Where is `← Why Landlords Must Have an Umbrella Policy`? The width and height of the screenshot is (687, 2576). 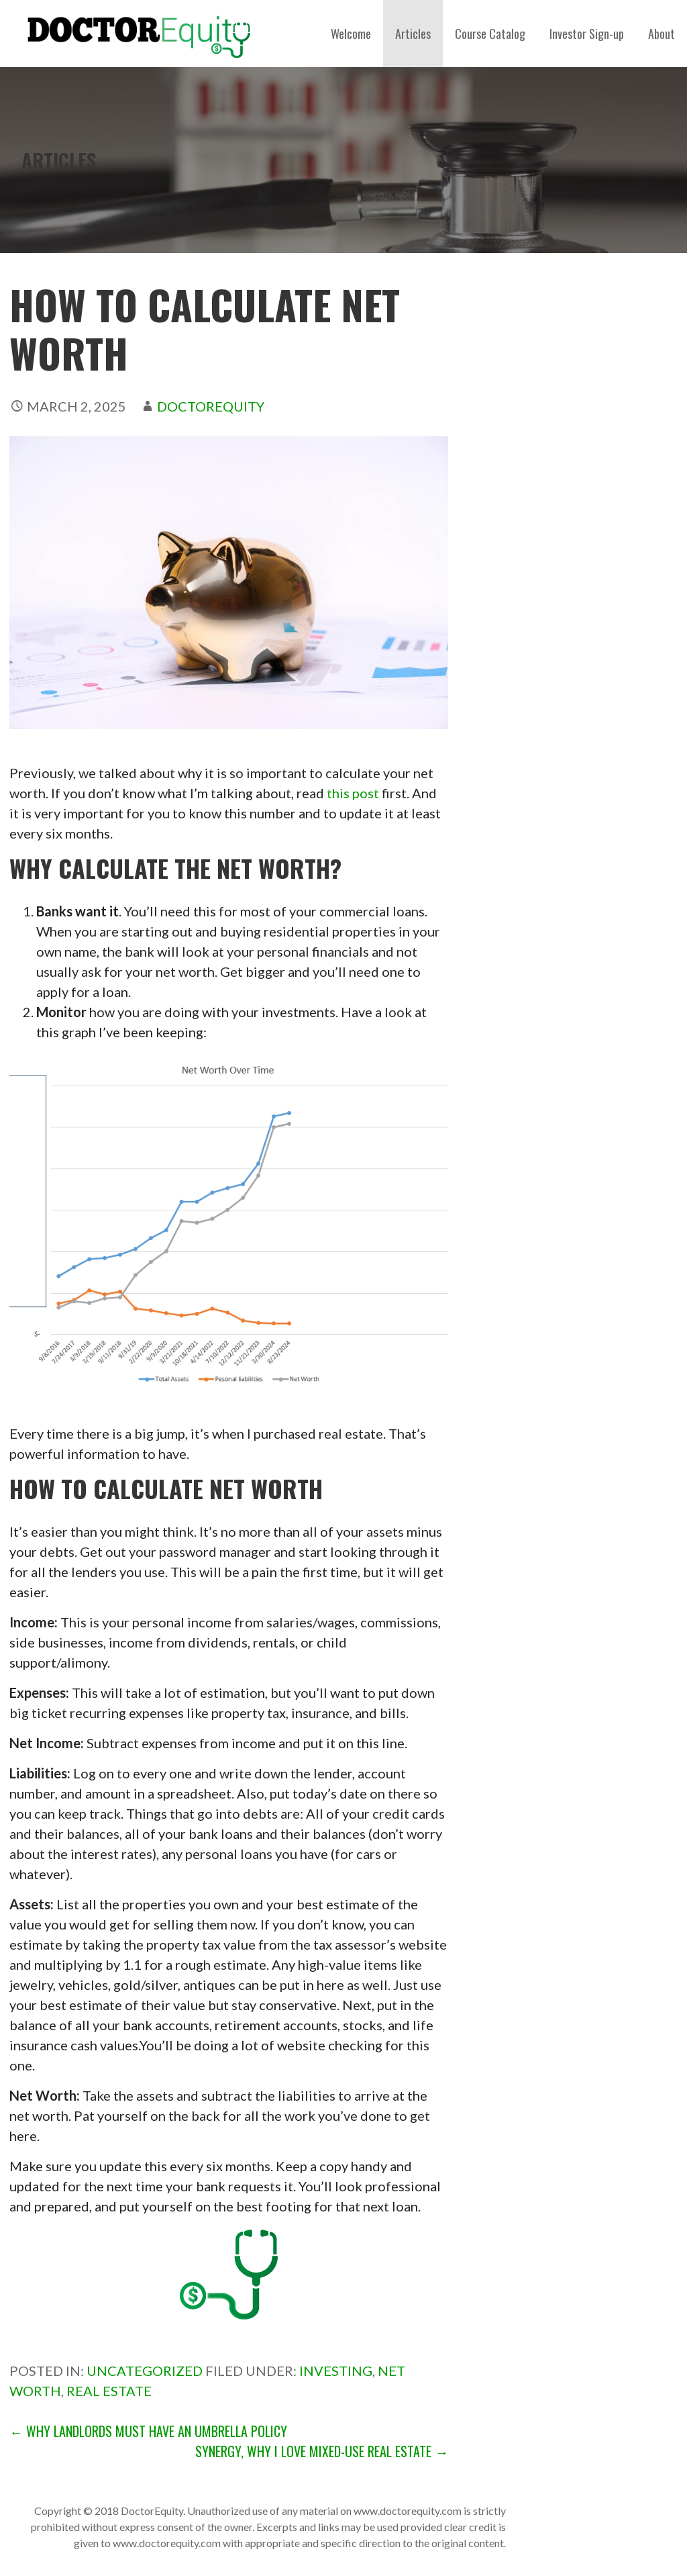 ← Why Landlords Must Have an Umbrella Policy is located at coordinates (148, 2431).